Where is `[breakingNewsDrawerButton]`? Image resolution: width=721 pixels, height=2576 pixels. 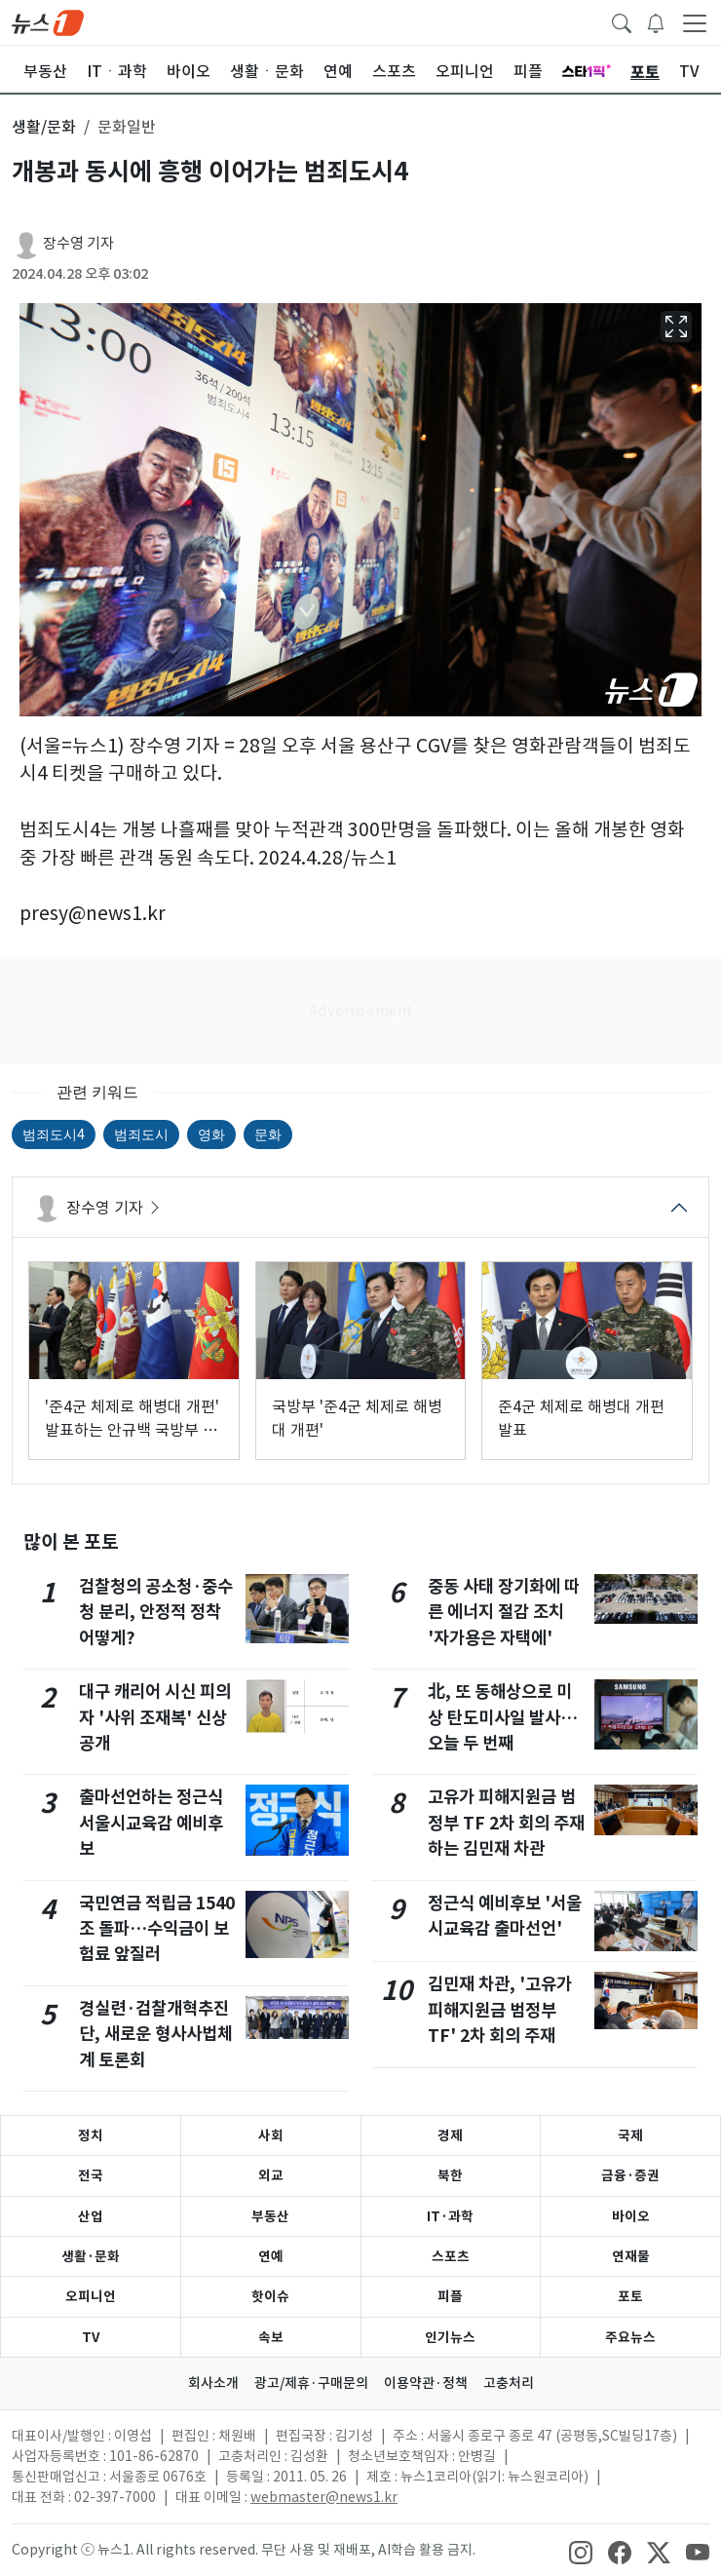
[breakingNewsDrawerButton] is located at coordinates (655, 21).